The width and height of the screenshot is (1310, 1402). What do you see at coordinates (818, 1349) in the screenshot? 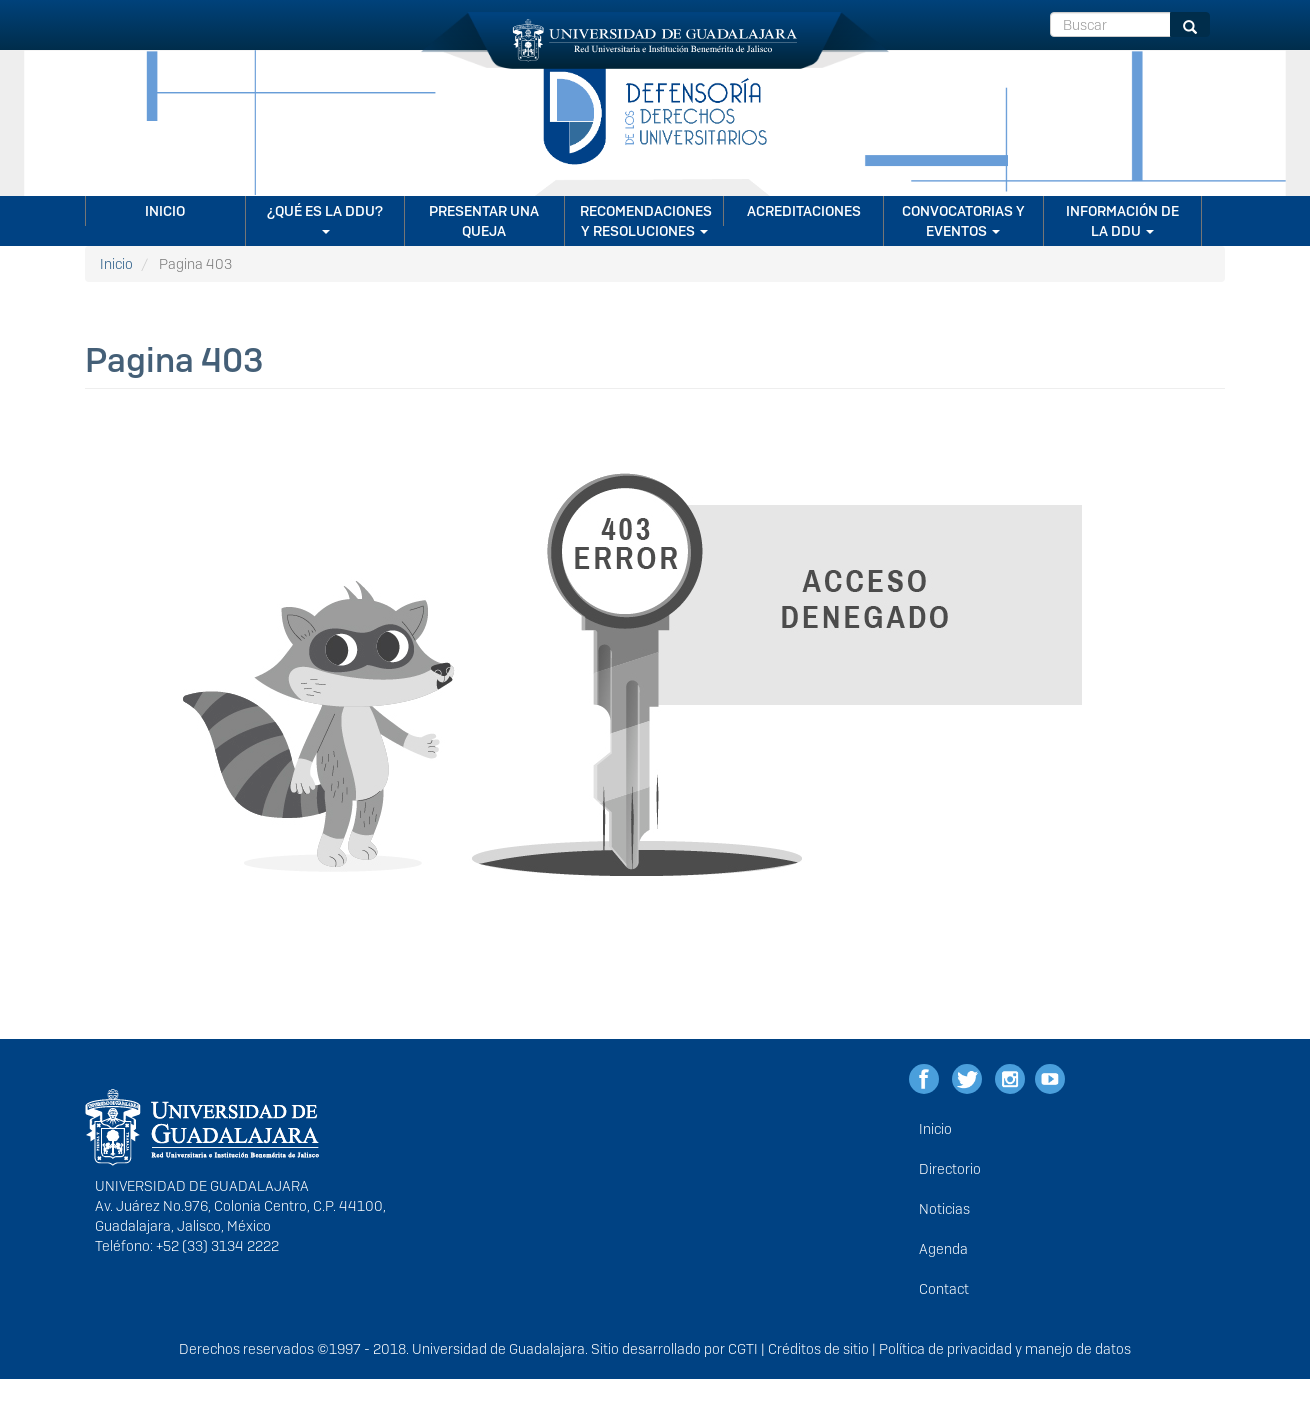
I see `Créditos de sitio` at bounding box center [818, 1349].